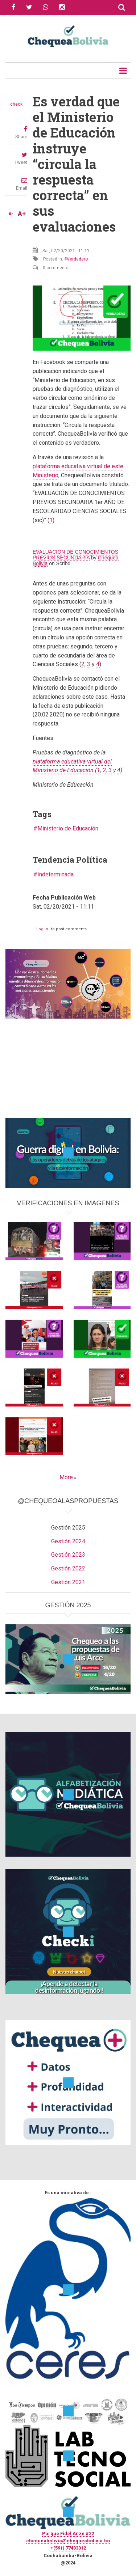 This screenshot has width=136, height=2576. I want to click on Ministerio de Educación, so click(67, 828).